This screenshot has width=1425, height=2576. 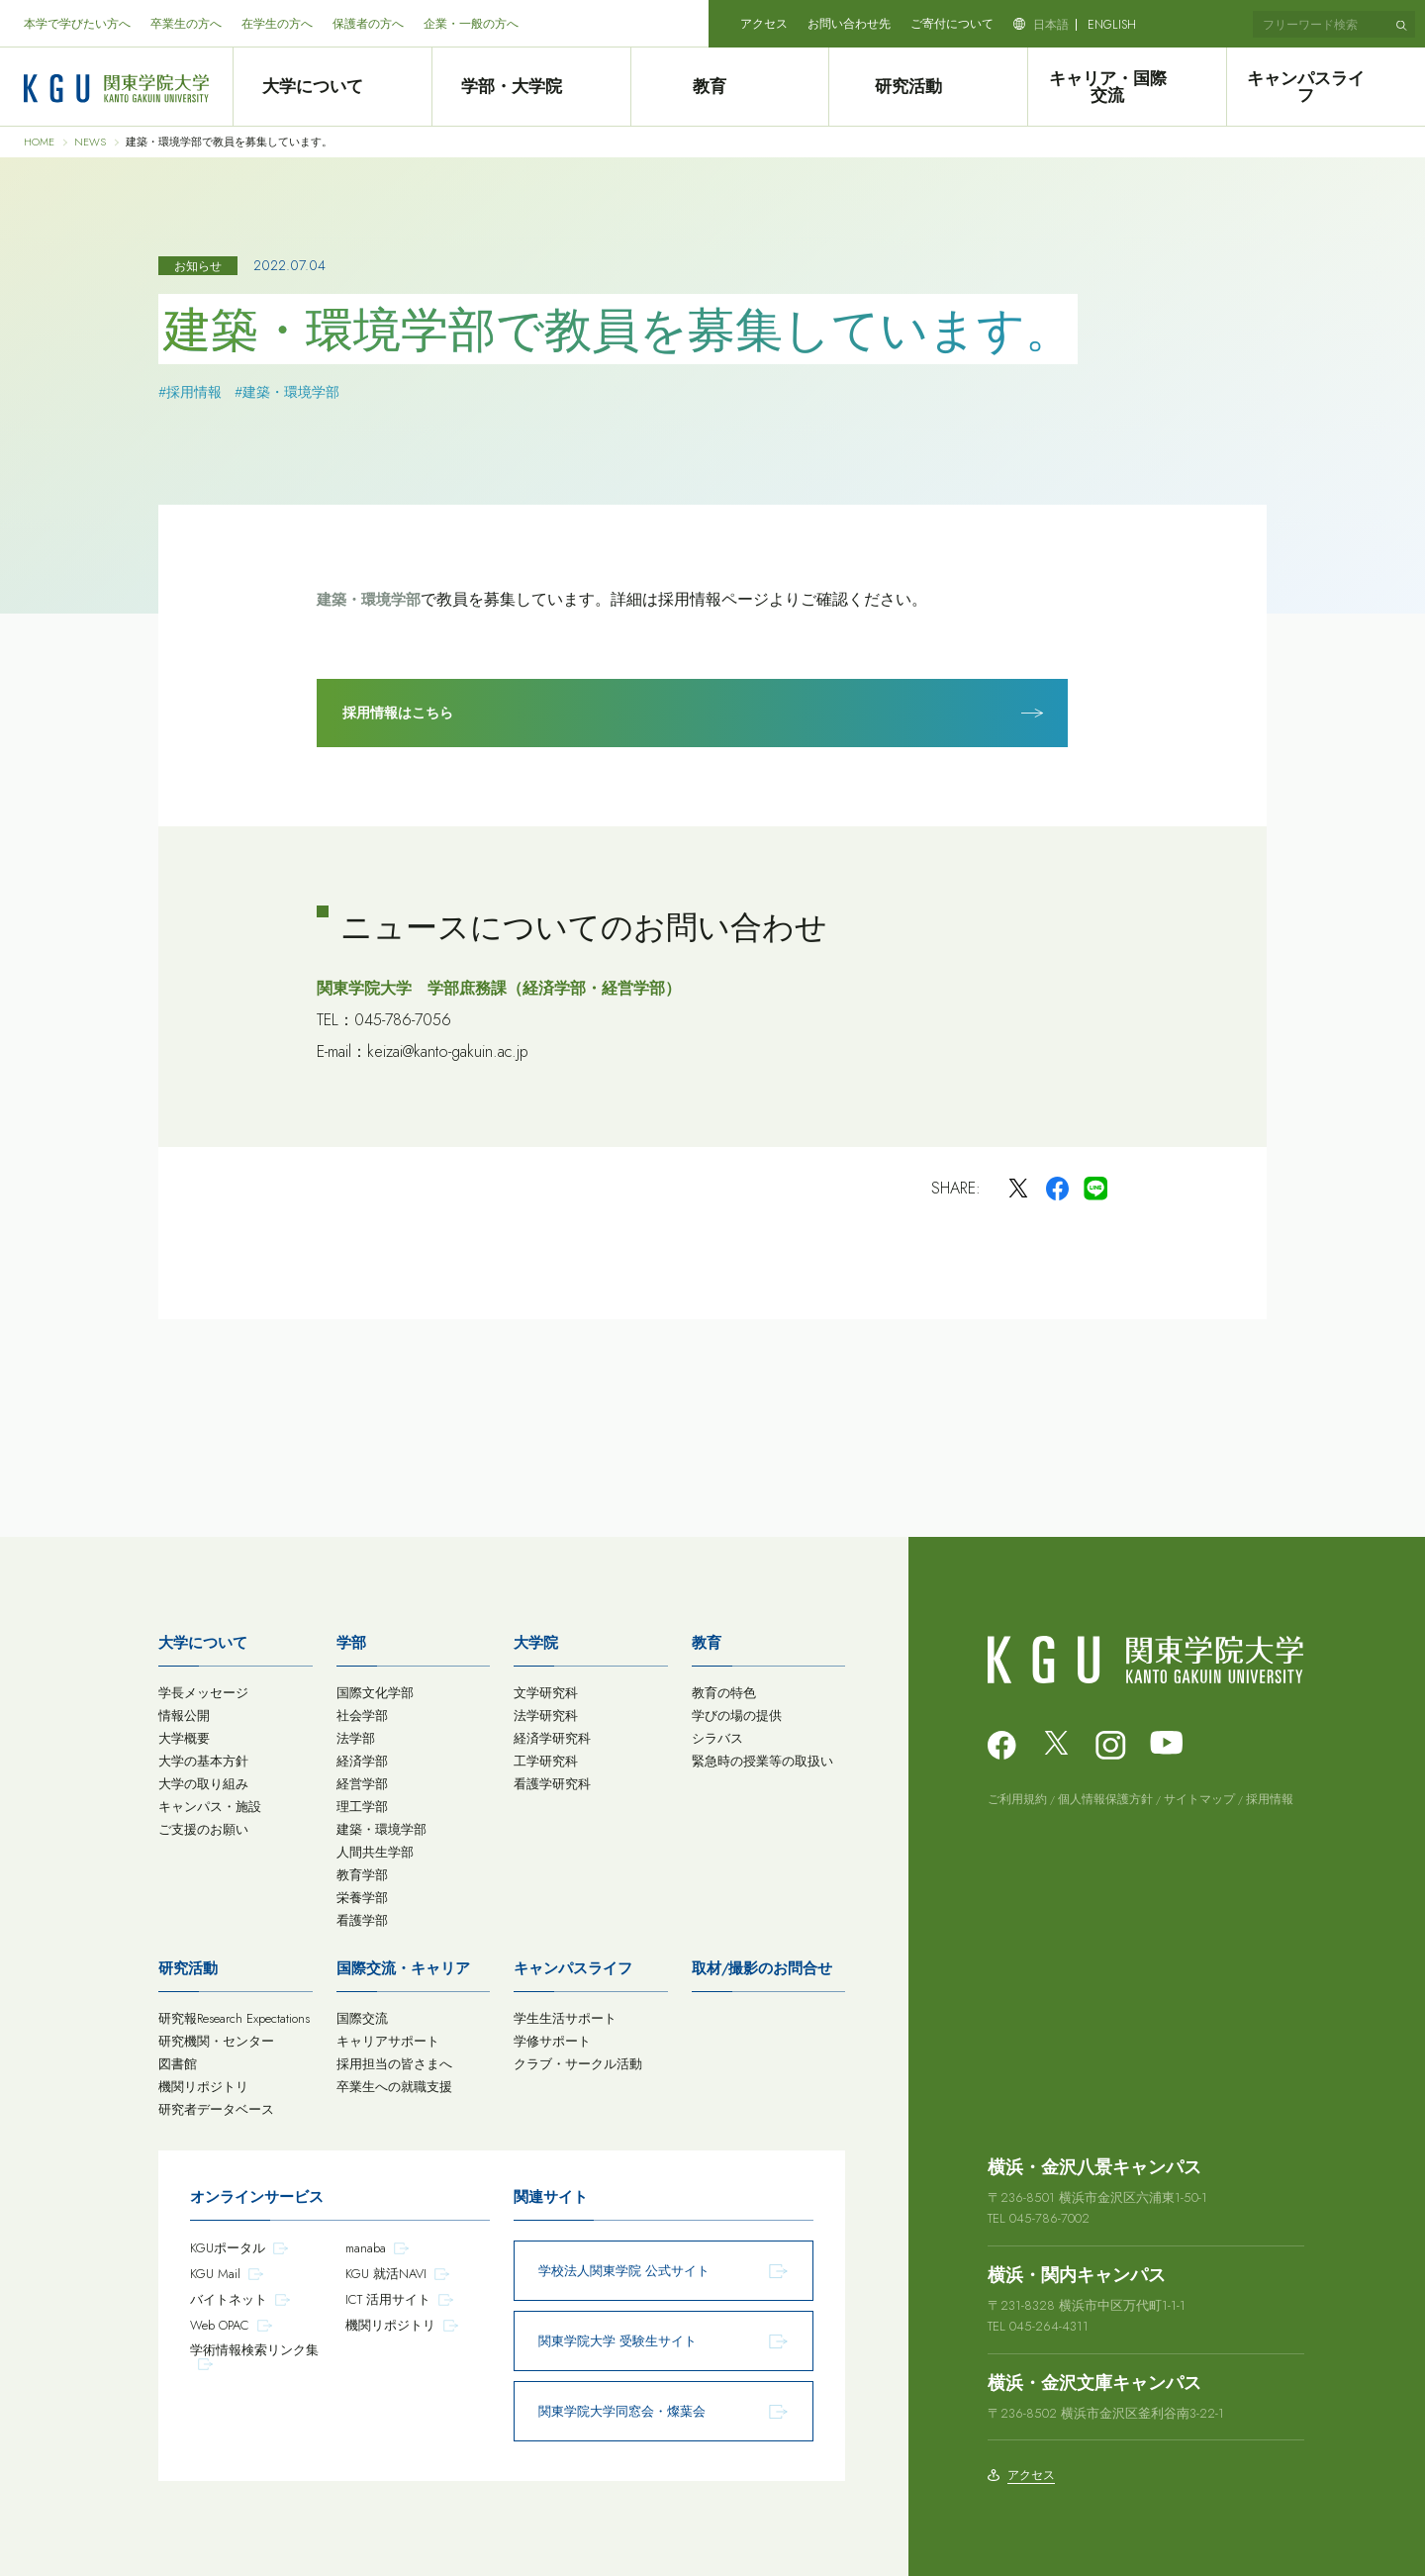 I want to click on 経済学研究科, so click(x=552, y=1734).